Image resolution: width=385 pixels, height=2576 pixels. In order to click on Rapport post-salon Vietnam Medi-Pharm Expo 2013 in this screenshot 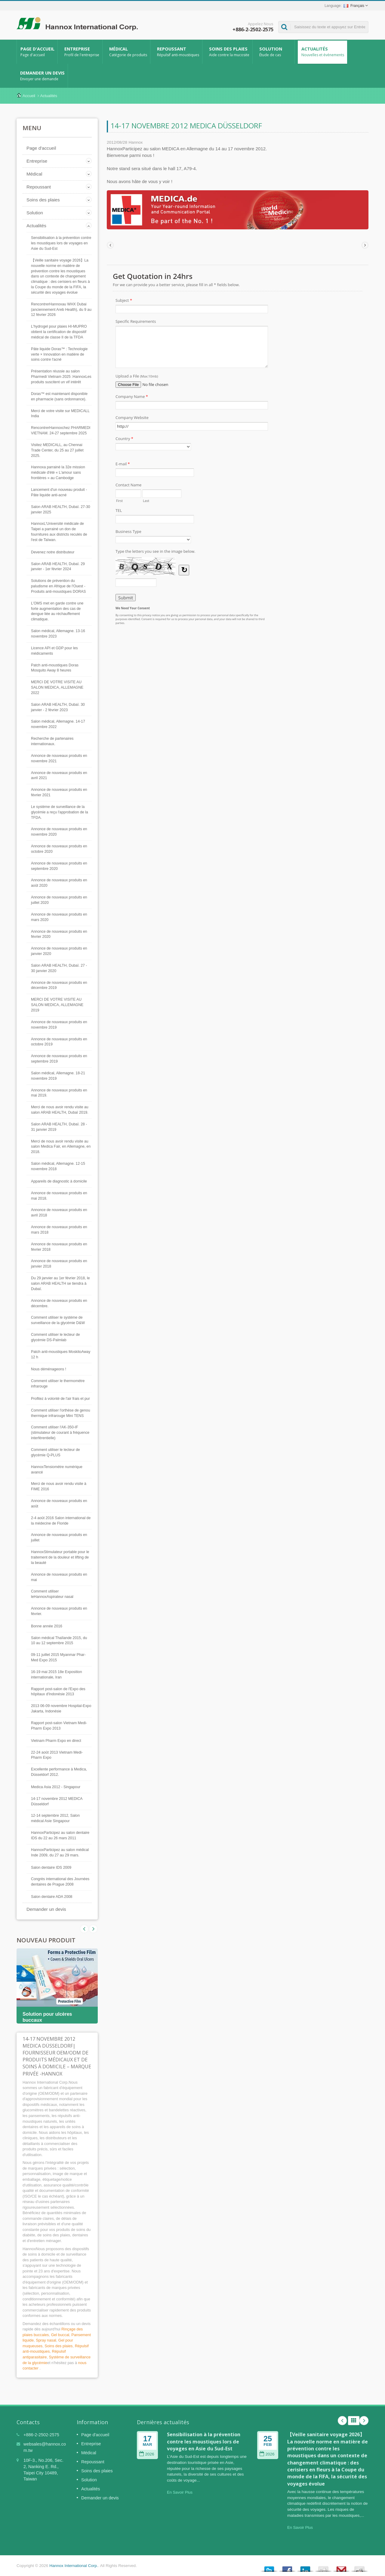, I will do `click(59, 1725)`.